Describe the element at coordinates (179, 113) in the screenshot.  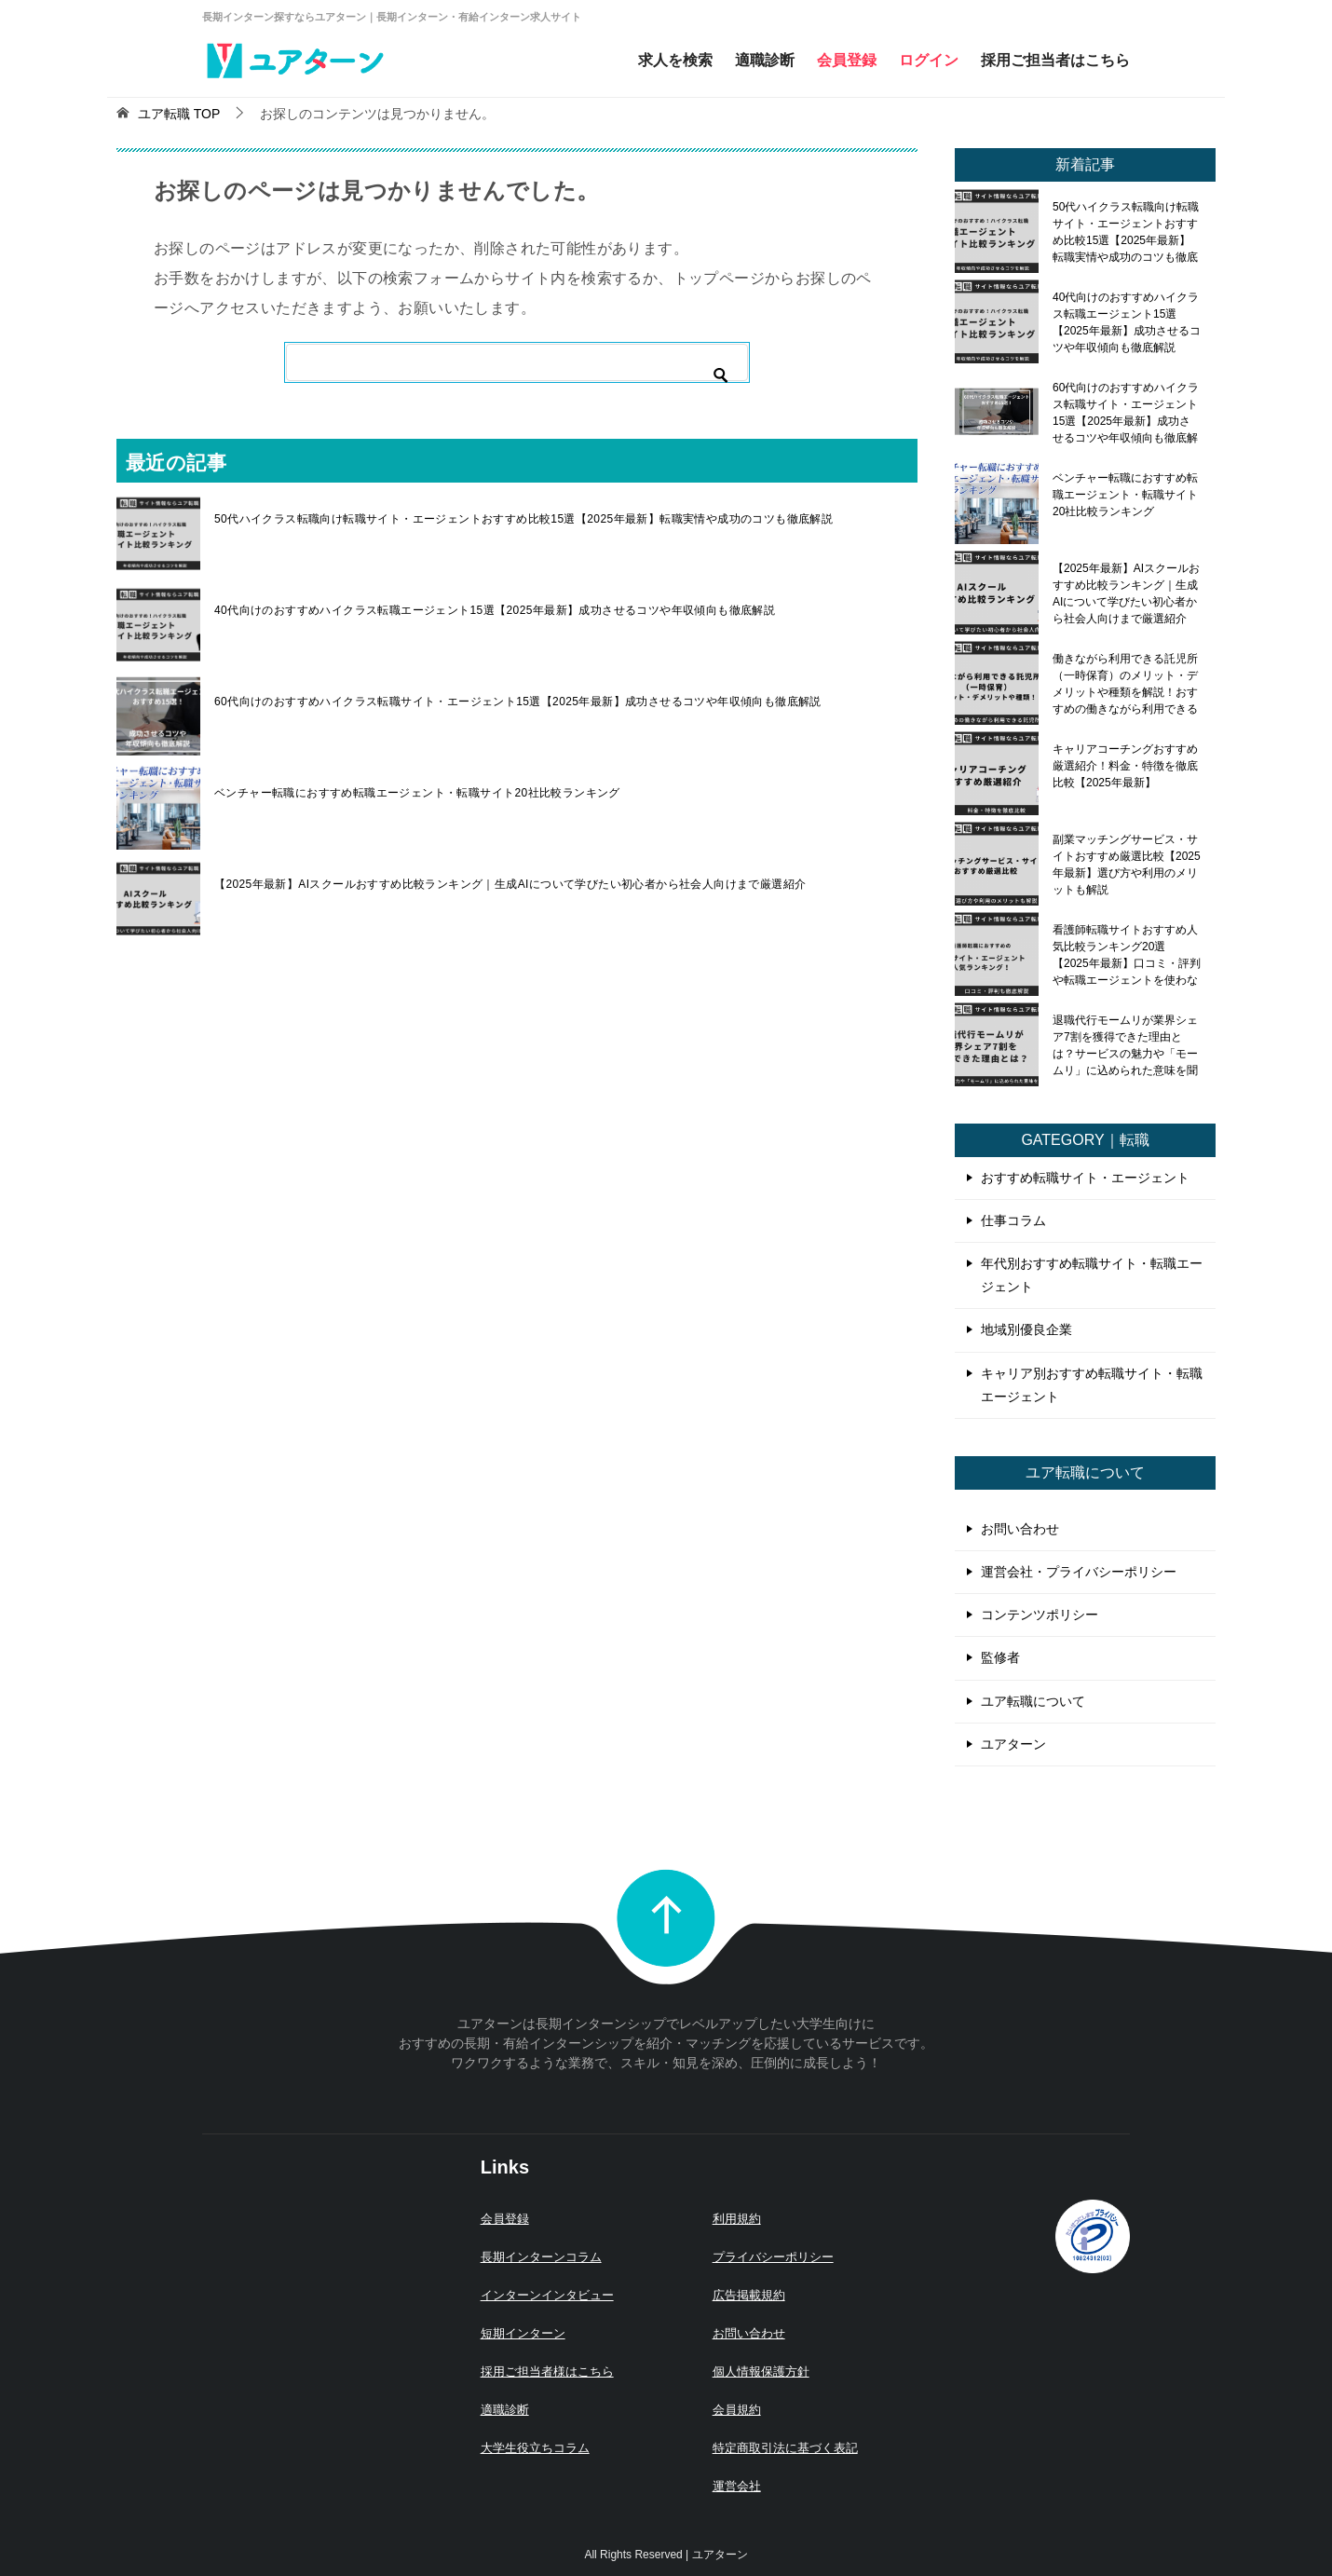
I see `TOP` at that location.